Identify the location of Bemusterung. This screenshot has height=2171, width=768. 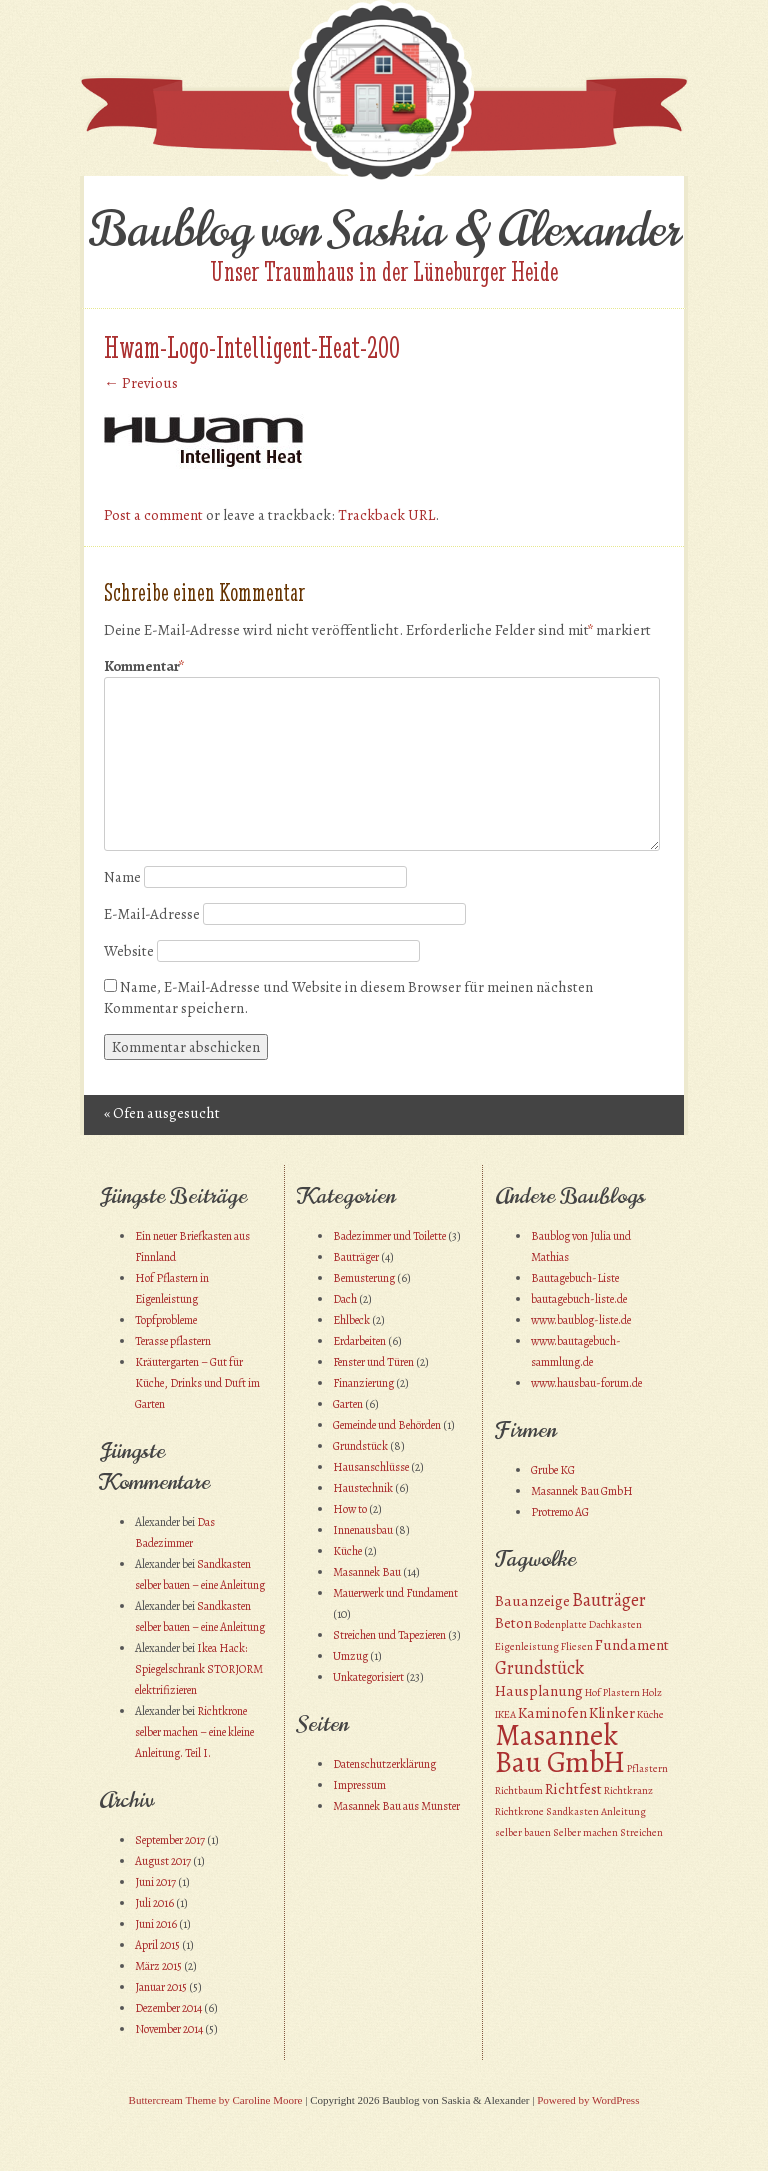
(364, 1278).